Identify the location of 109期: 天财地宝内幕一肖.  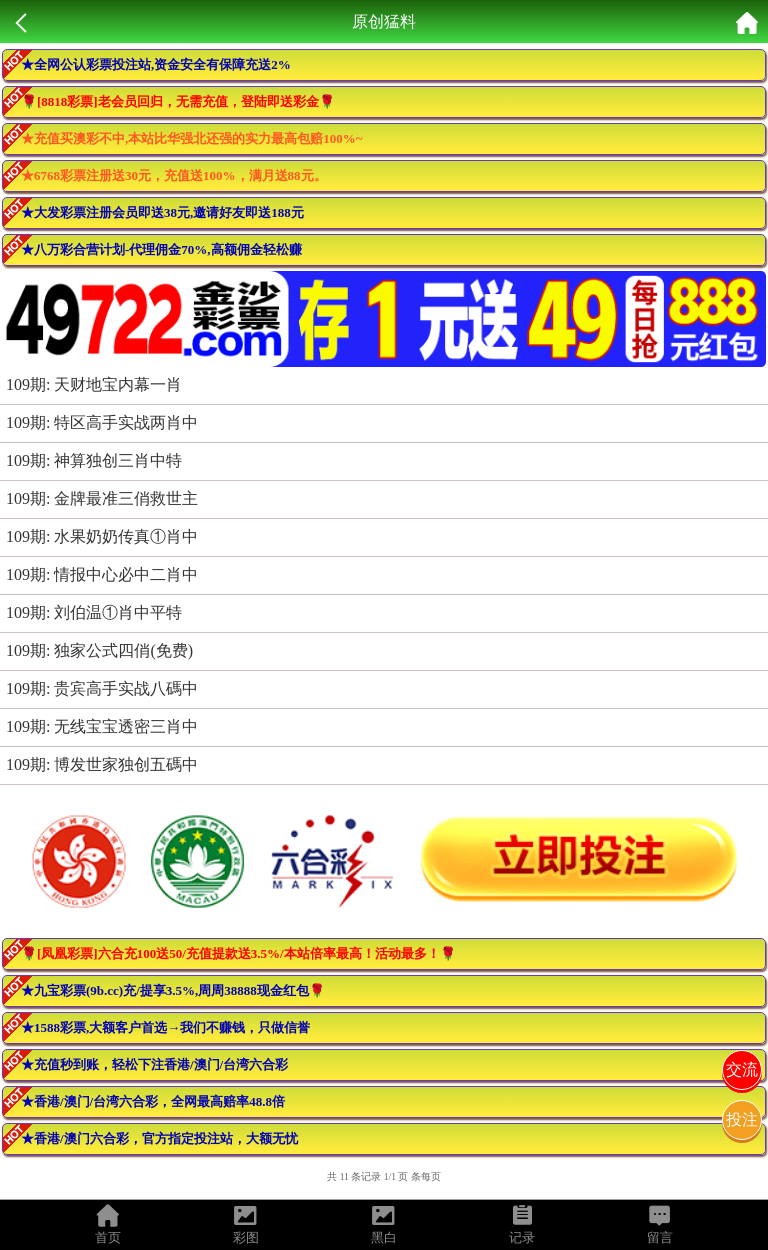
(94, 384).